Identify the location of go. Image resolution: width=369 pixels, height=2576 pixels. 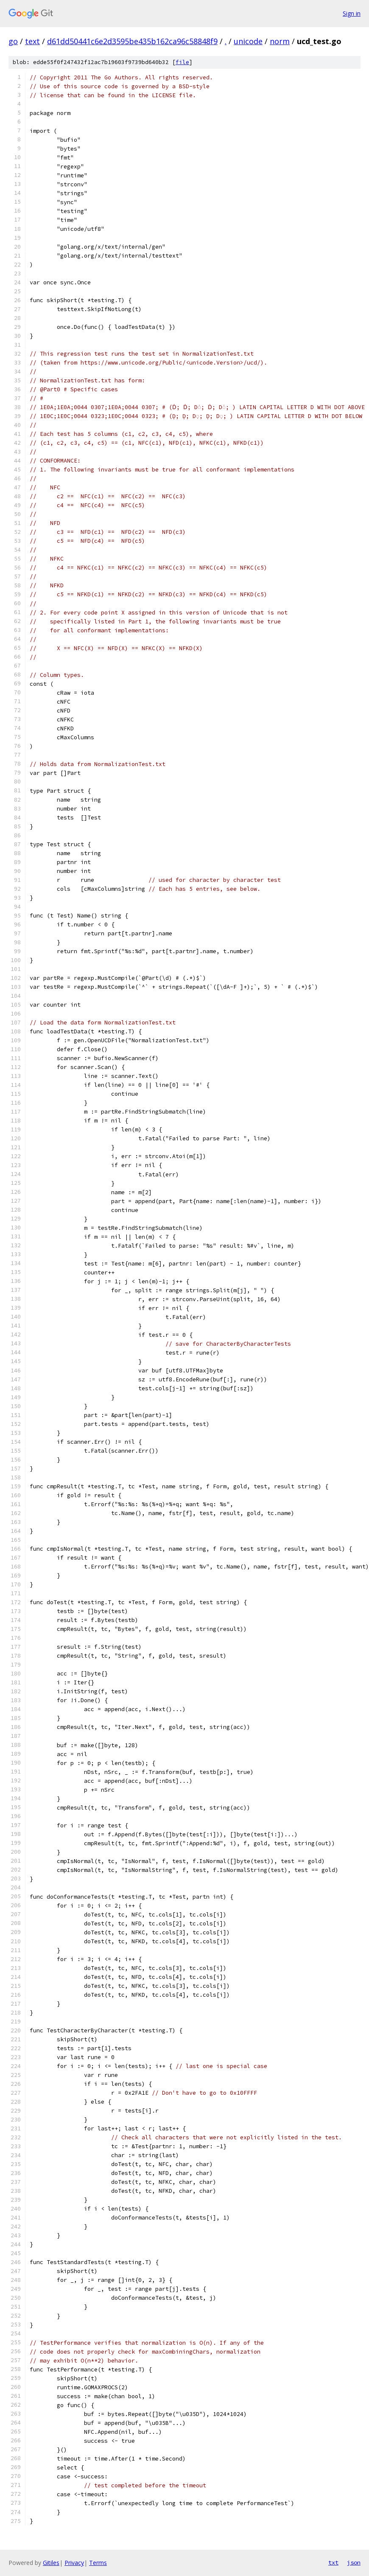
(13, 41).